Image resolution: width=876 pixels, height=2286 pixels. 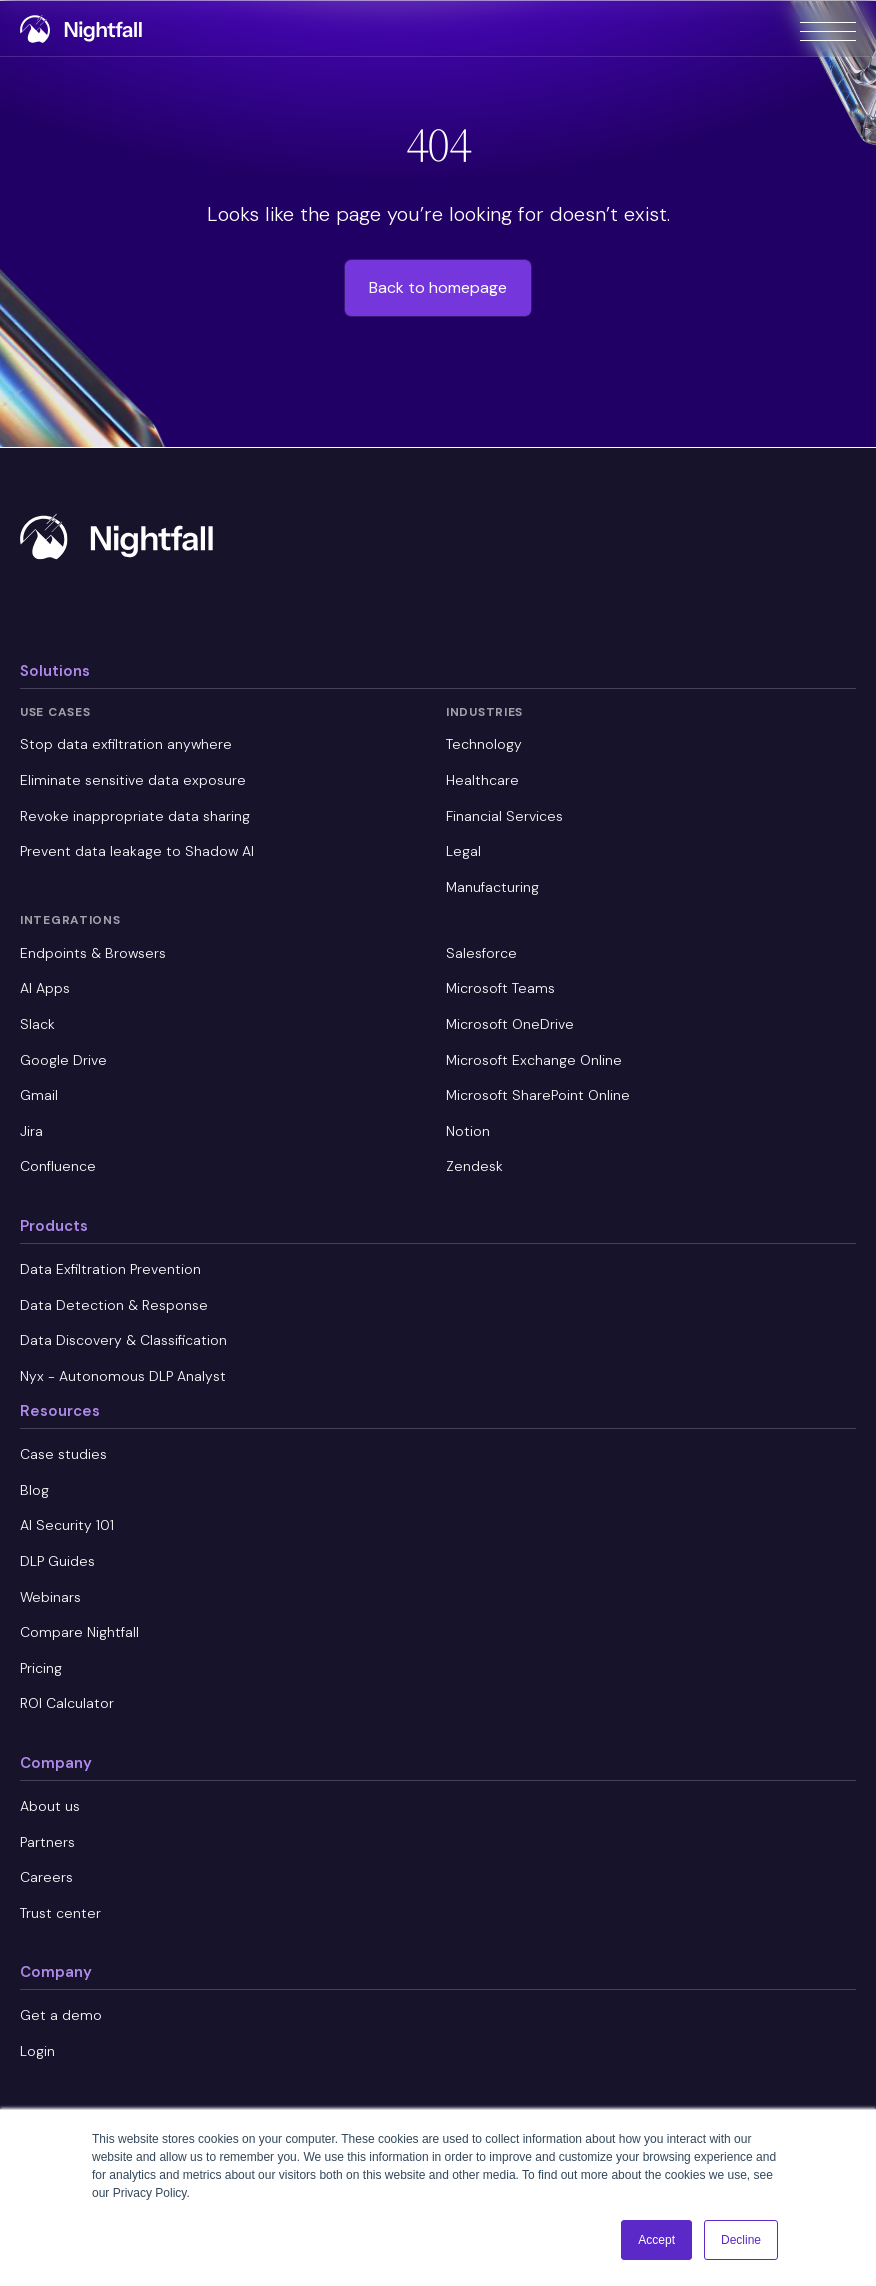 What do you see at coordinates (47, 1842) in the screenshot?
I see `Partners` at bounding box center [47, 1842].